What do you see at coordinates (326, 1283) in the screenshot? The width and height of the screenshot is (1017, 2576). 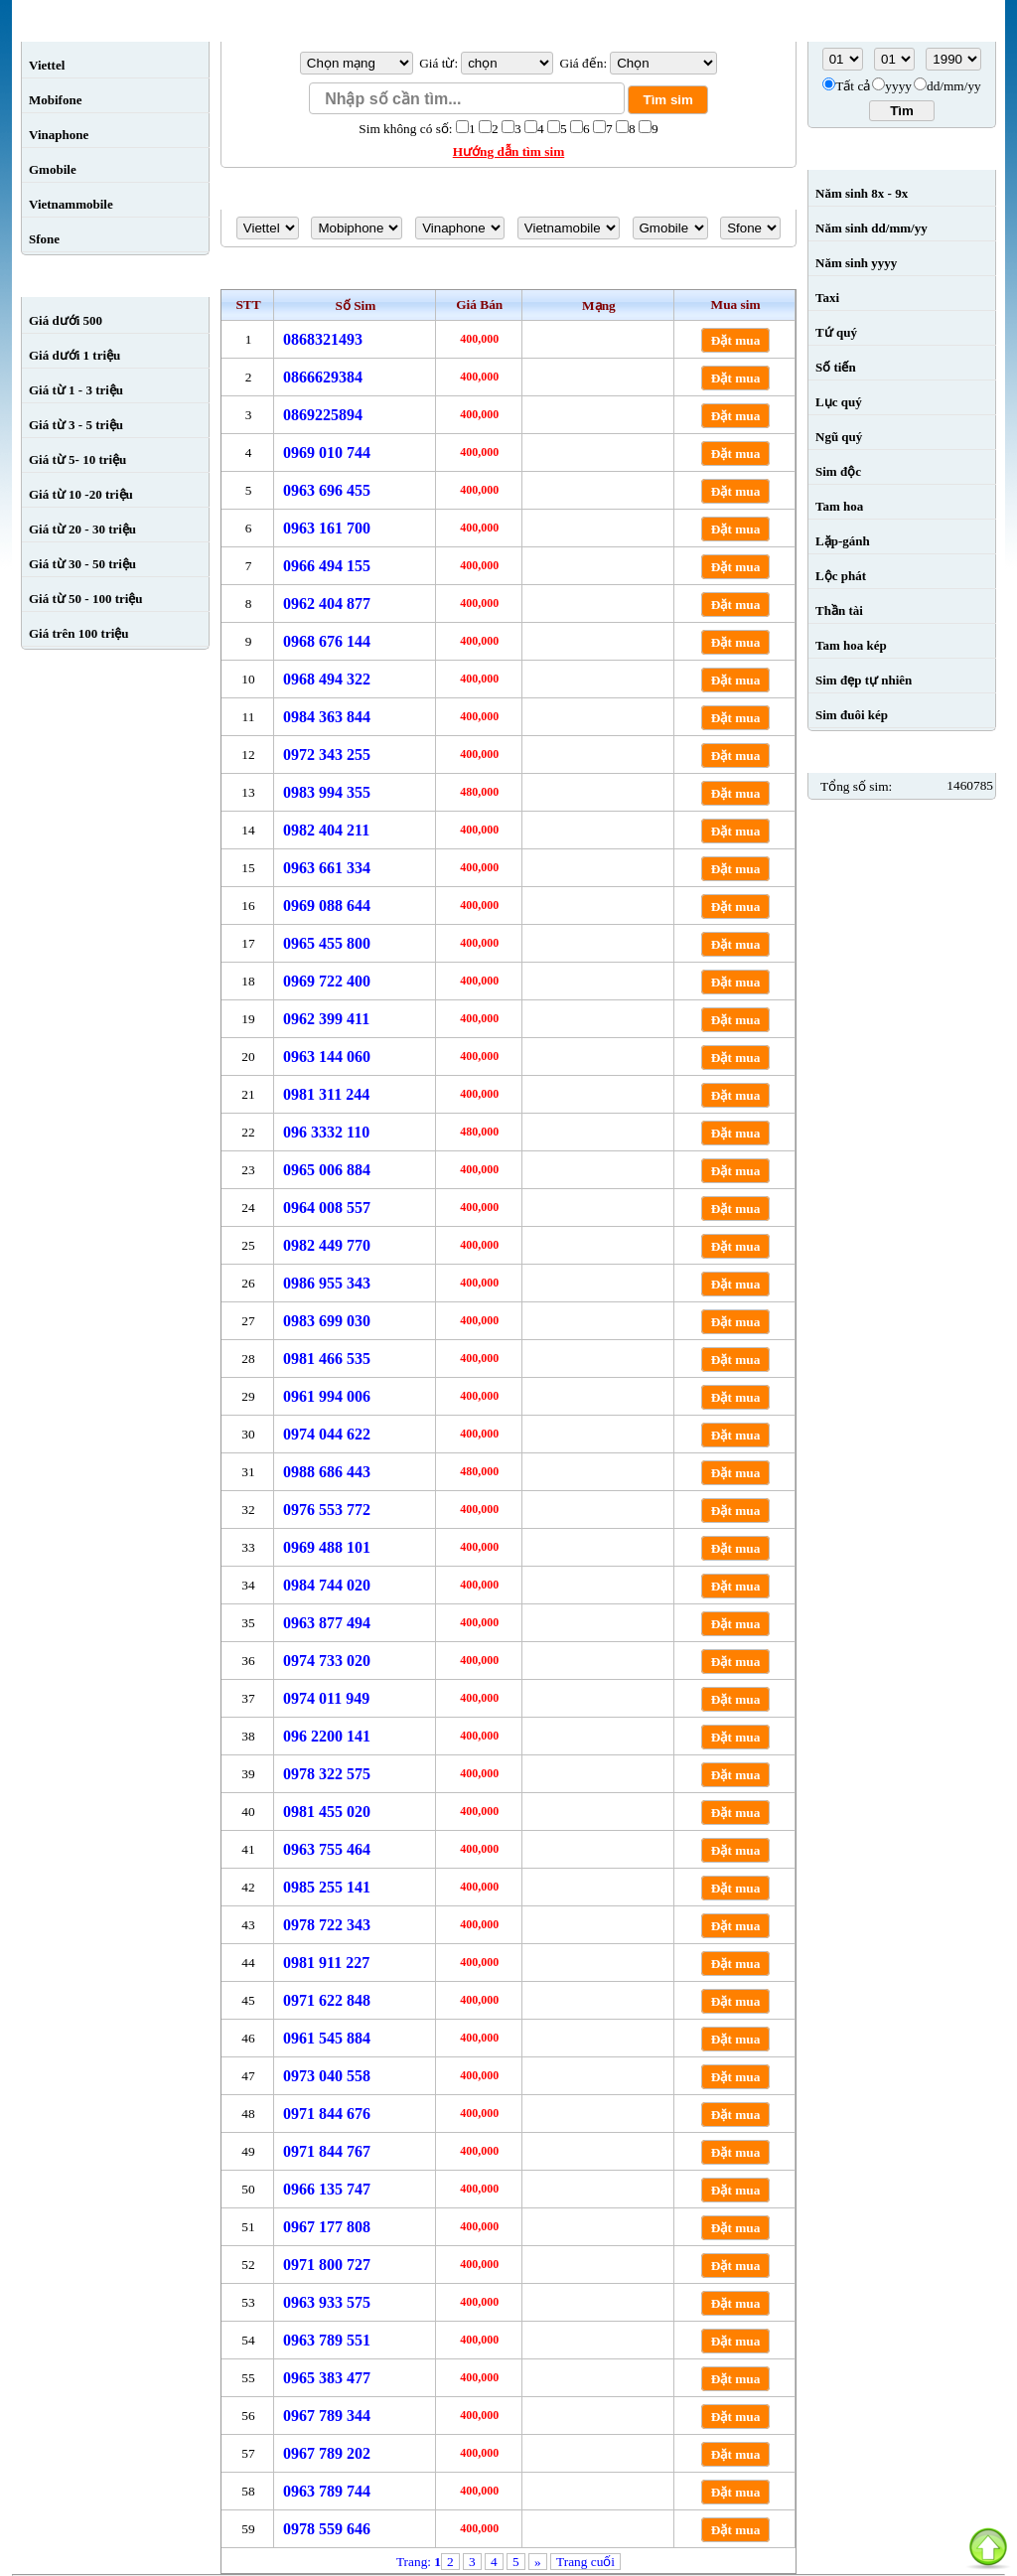 I see `0986 955 343` at bounding box center [326, 1283].